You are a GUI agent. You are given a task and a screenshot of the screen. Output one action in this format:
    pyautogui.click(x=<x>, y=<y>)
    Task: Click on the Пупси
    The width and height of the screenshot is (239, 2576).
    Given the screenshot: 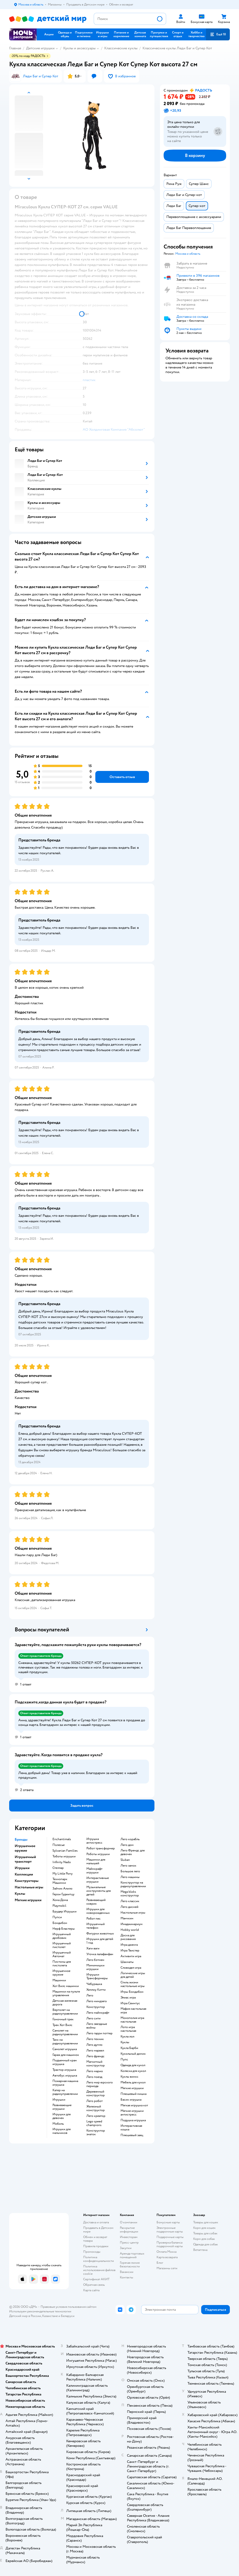 What is the action you would take?
    pyautogui.click(x=57, y=1917)
    